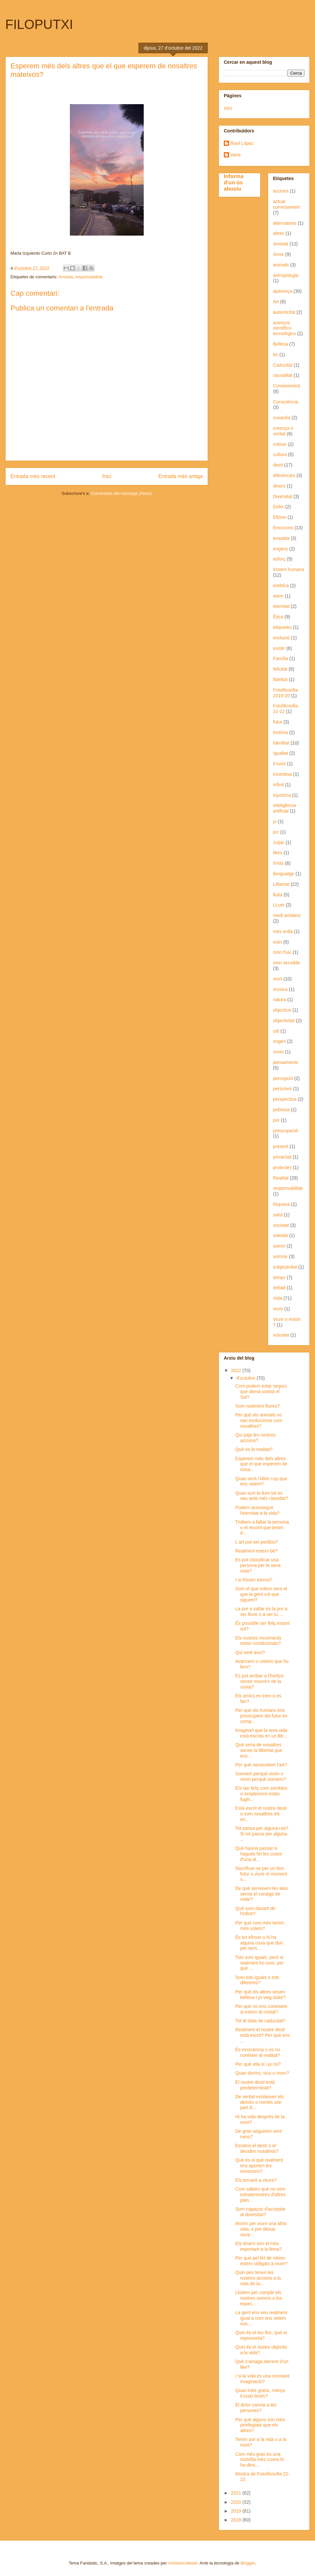  What do you see at coordinates (235, 154) in the screenshot?
I see `Vane` at bounding box center [235, 154].